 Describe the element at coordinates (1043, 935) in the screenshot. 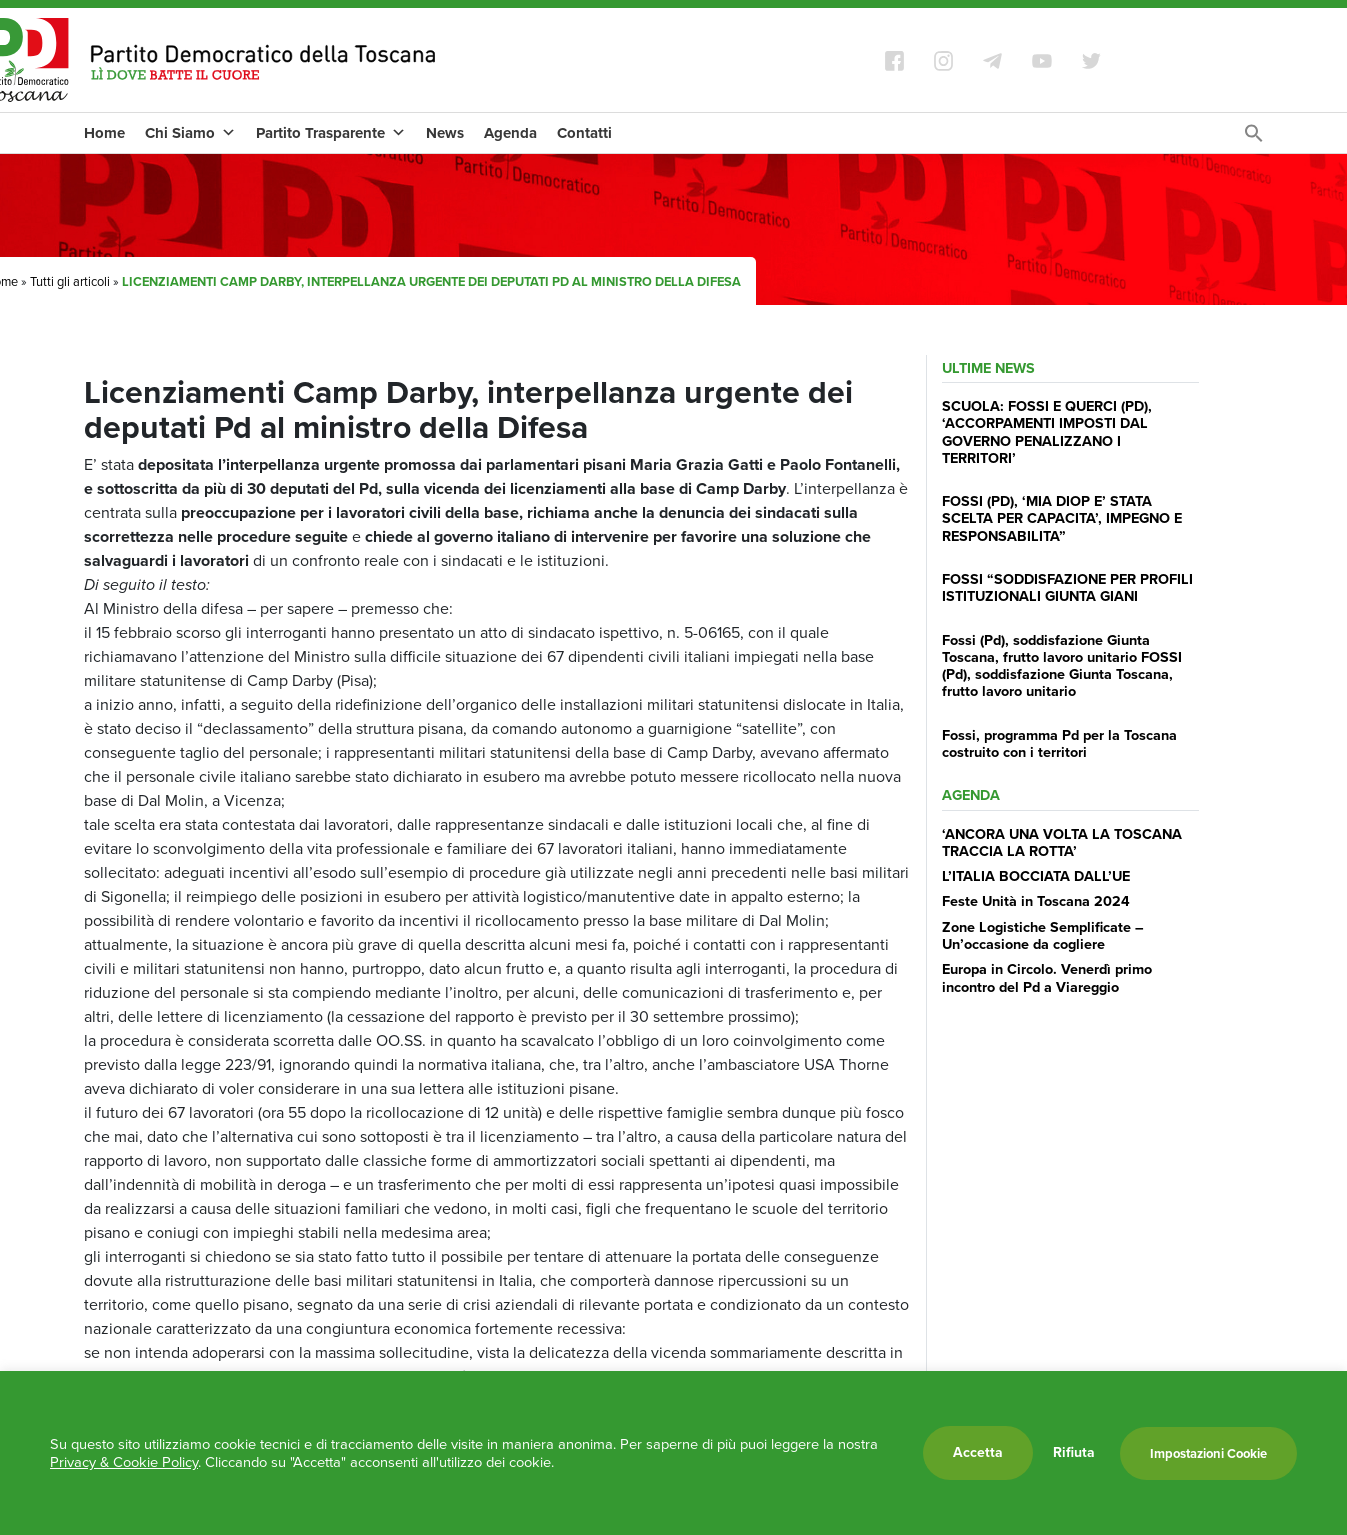

I see `Zone Logistiche Semplificate – Un’occasione da cogliere` at that location.